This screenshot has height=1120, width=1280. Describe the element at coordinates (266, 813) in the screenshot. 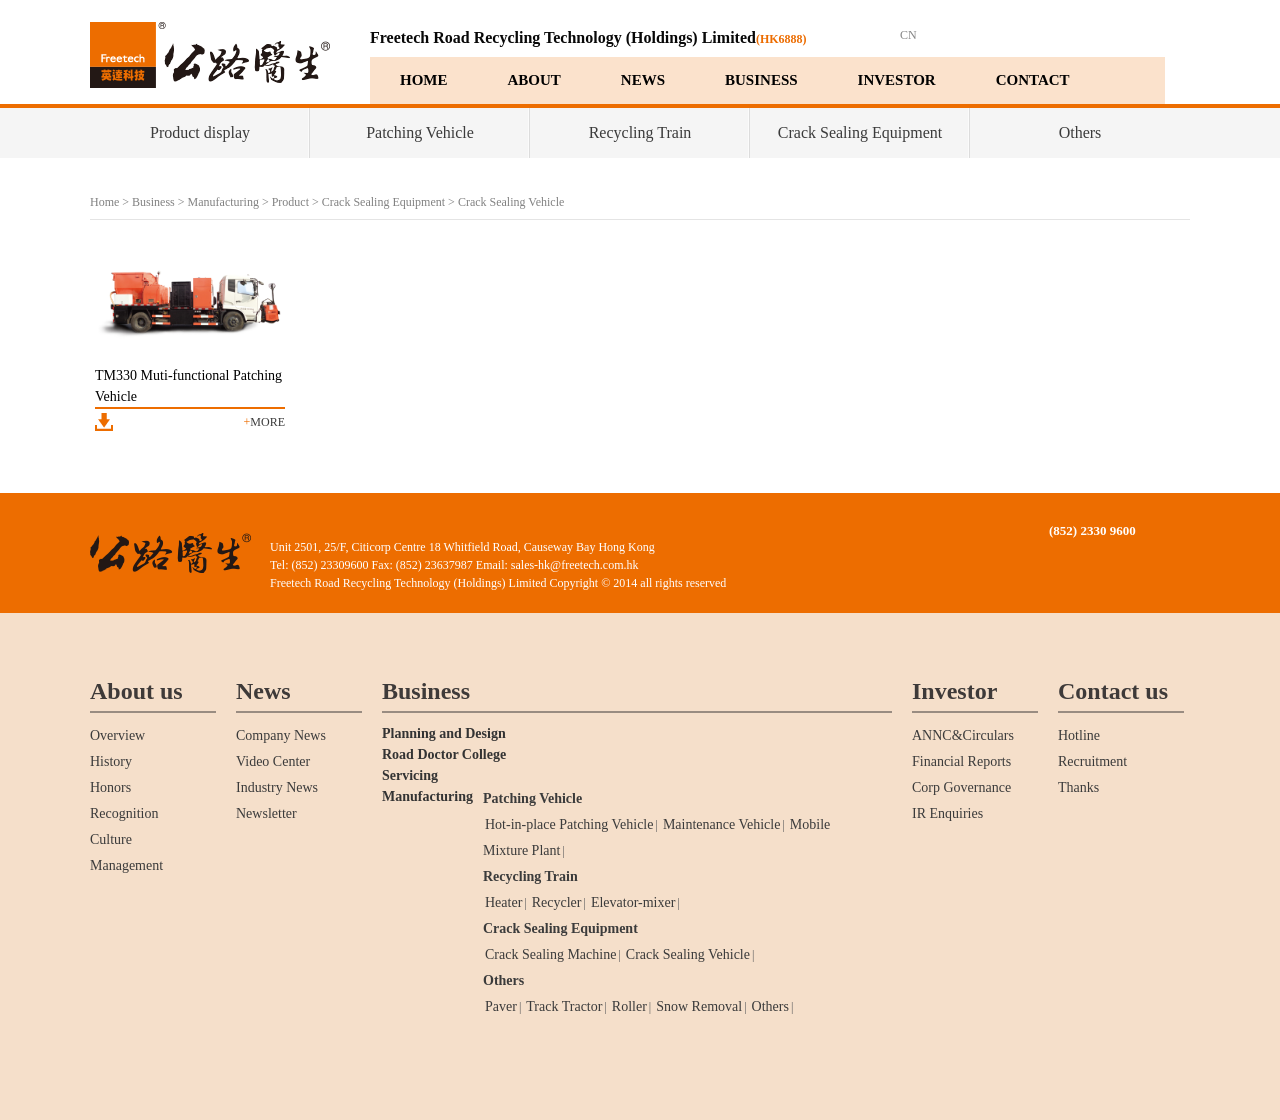

I see `Newsletter` at that location.